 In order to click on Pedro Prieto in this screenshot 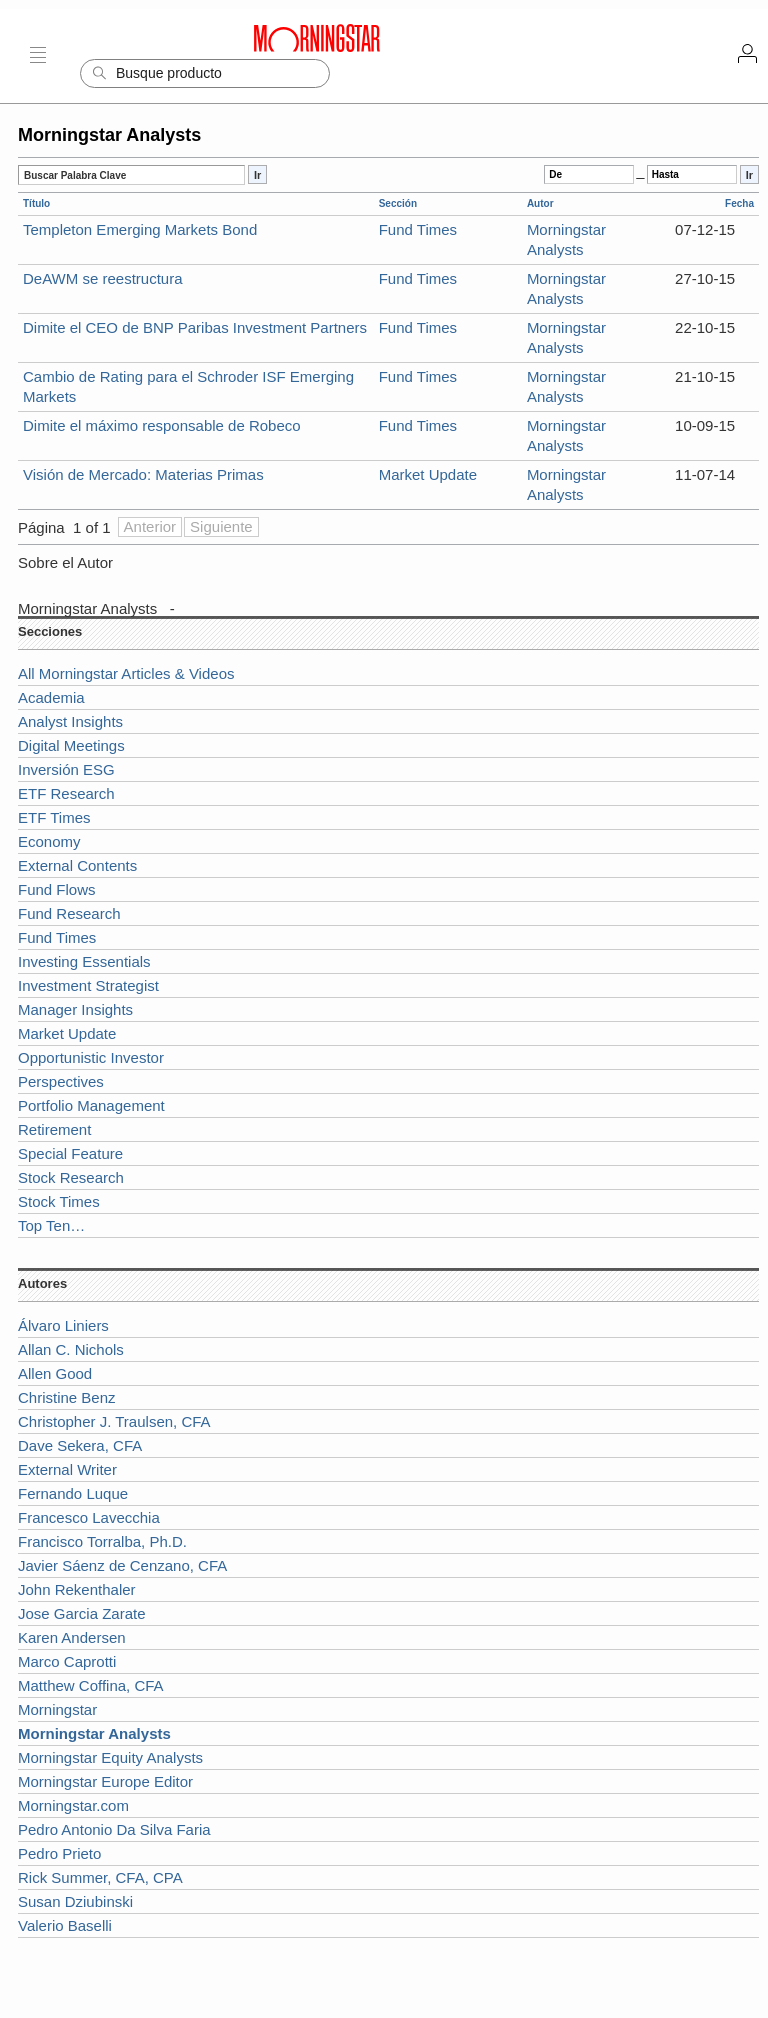, I will do `click(59, 1853)`.